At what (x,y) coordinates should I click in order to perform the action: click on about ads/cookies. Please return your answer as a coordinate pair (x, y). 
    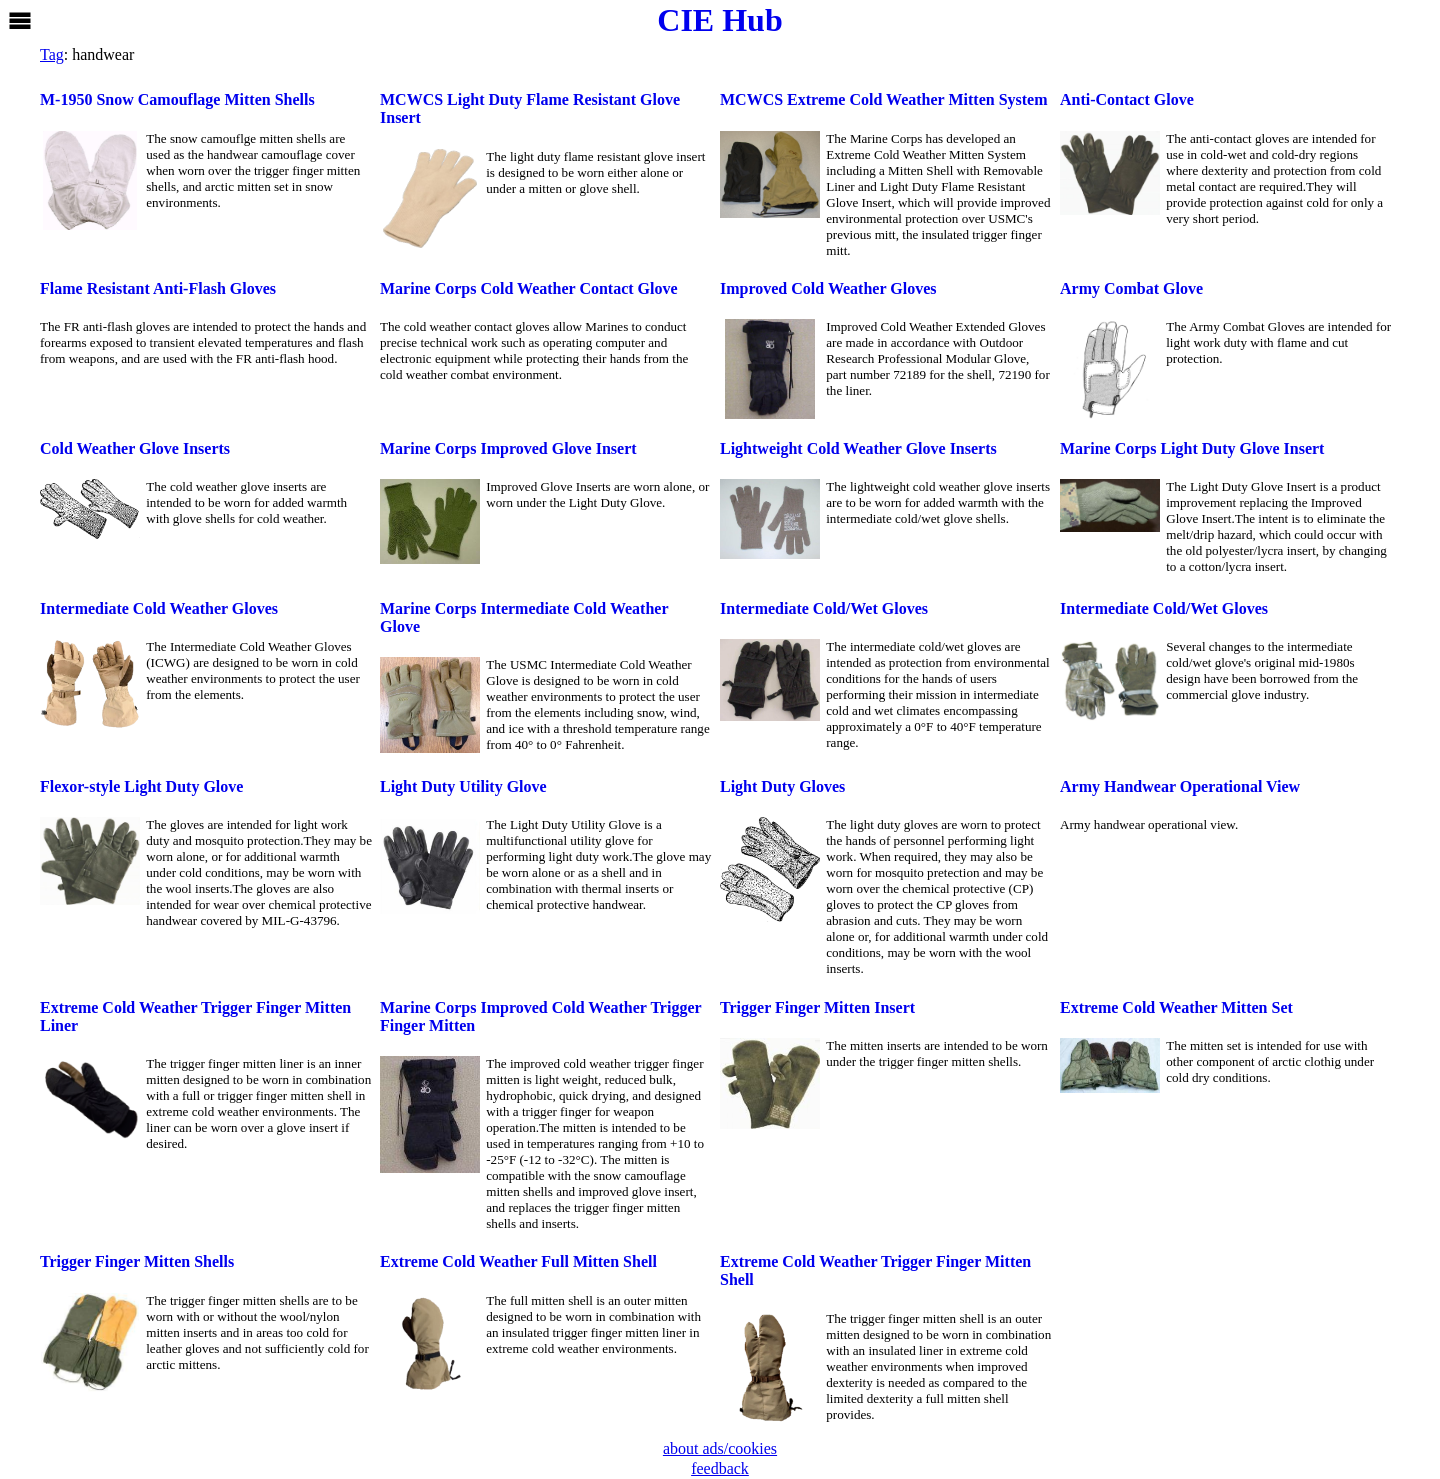
    Looking at the image, I should click on (720, 1448).